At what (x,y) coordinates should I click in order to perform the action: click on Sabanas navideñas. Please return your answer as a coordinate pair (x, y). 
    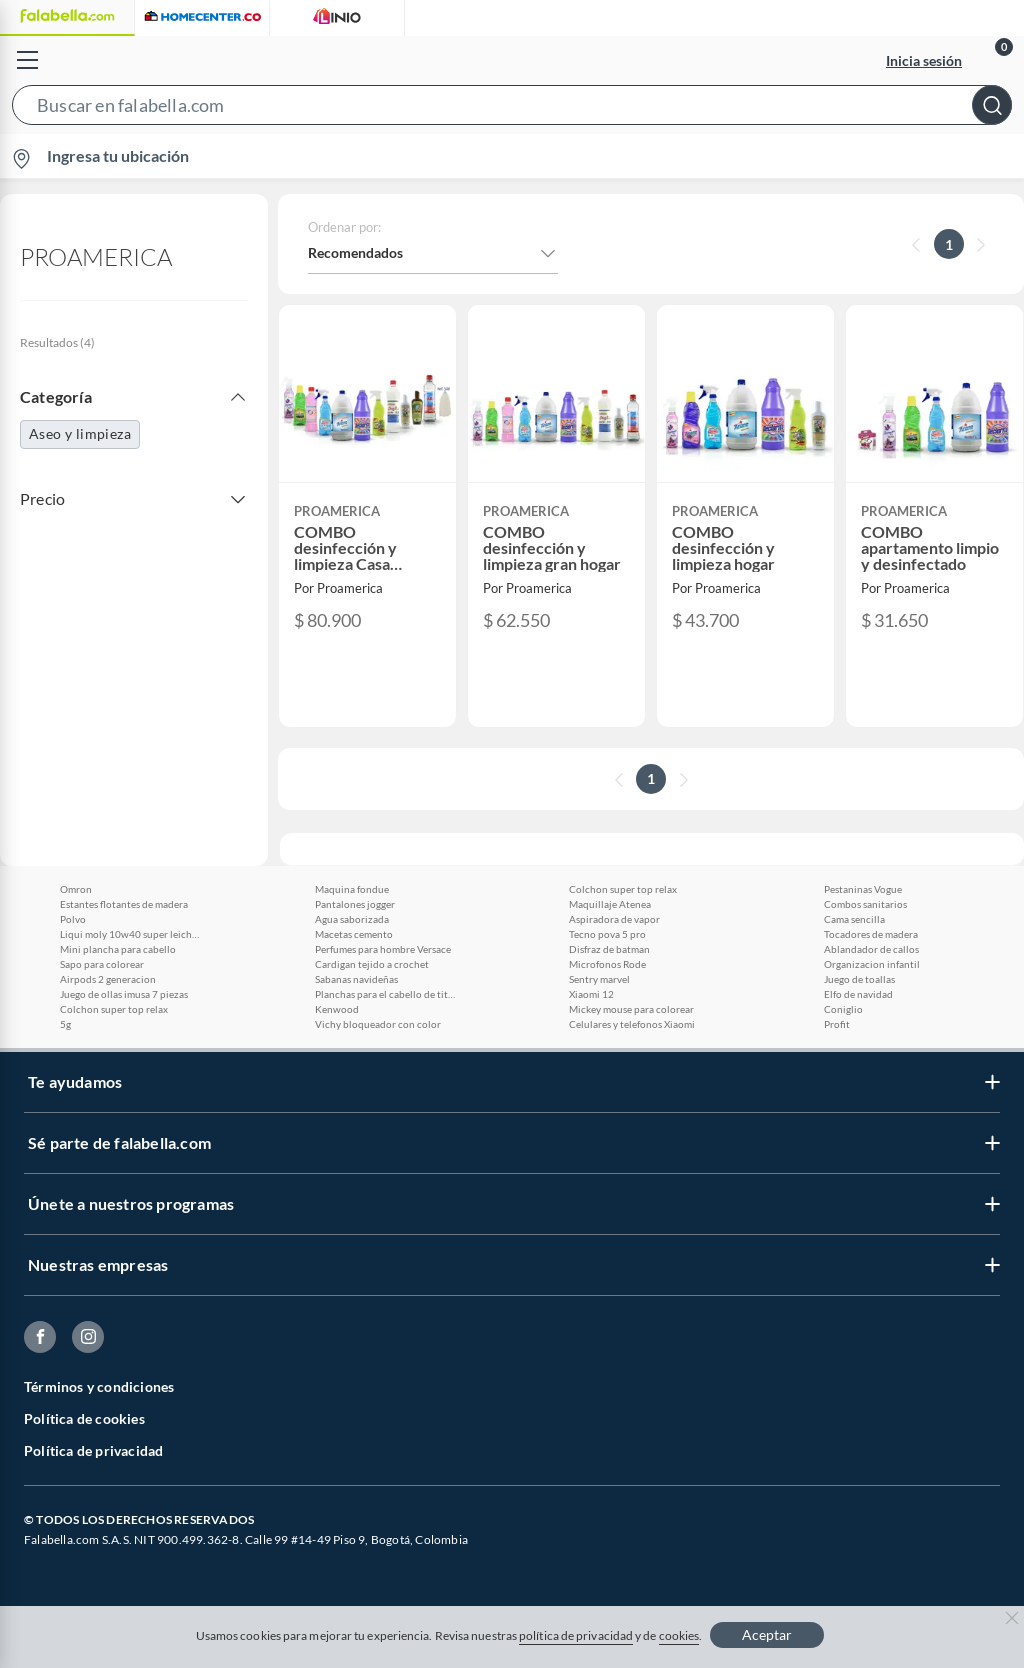
    Looking at the image, I should click on (356, 979).